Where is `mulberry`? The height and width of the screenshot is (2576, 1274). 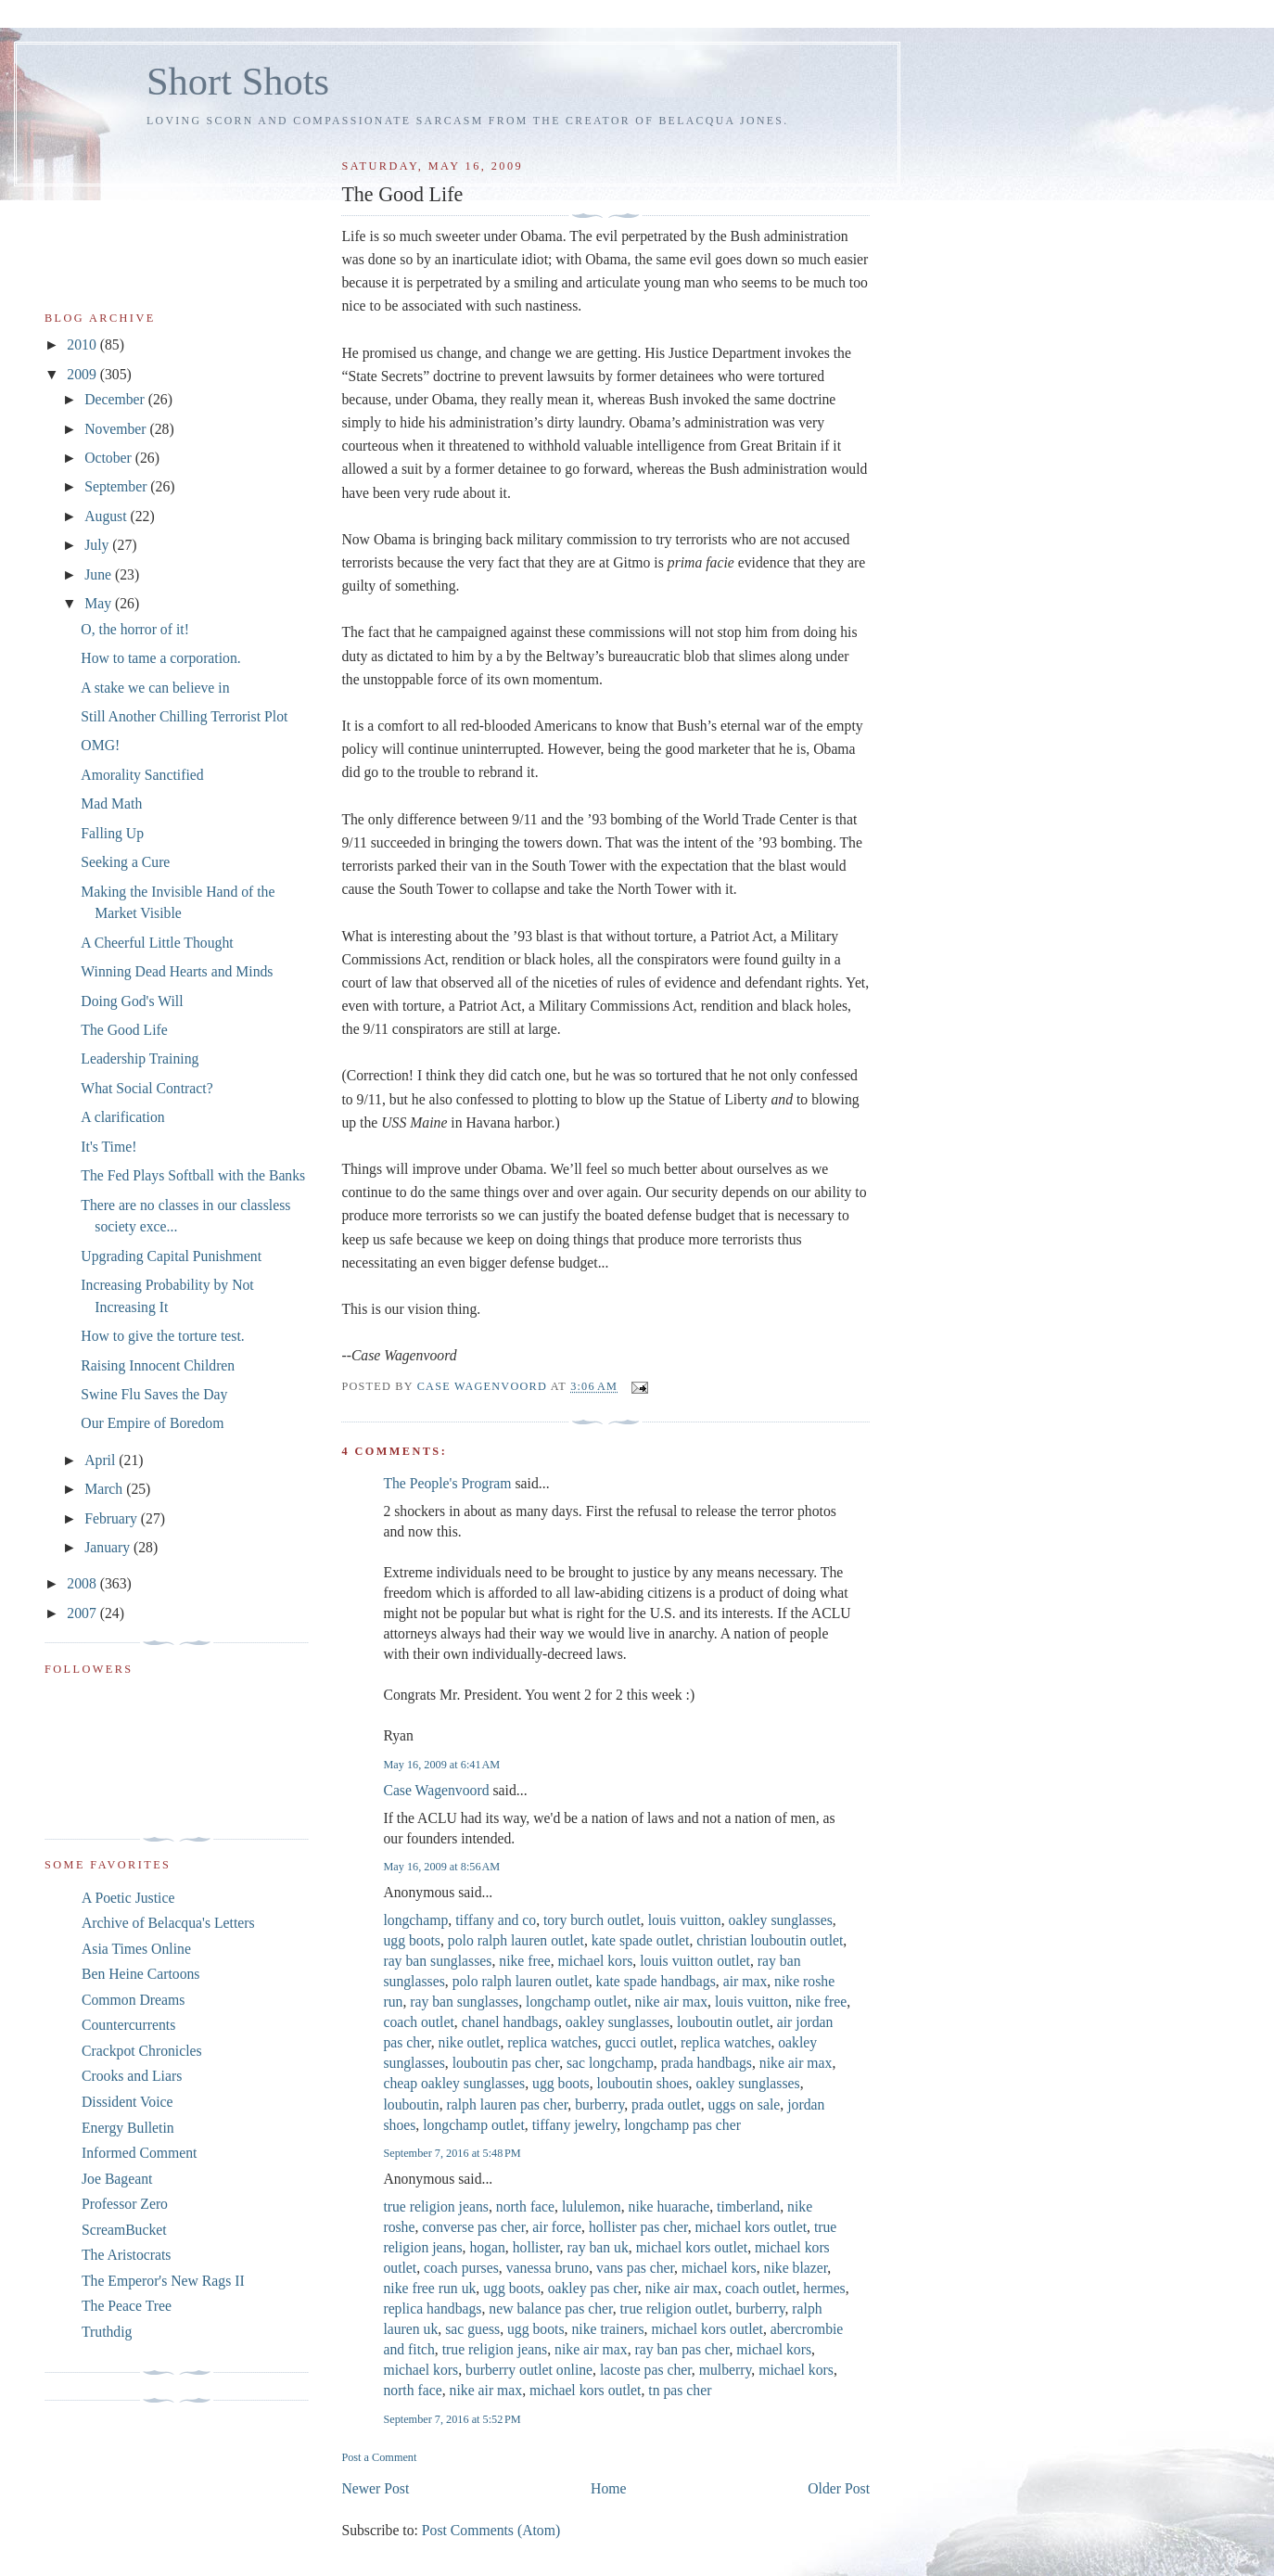
mulberry is located at coordinates (725, 2370).